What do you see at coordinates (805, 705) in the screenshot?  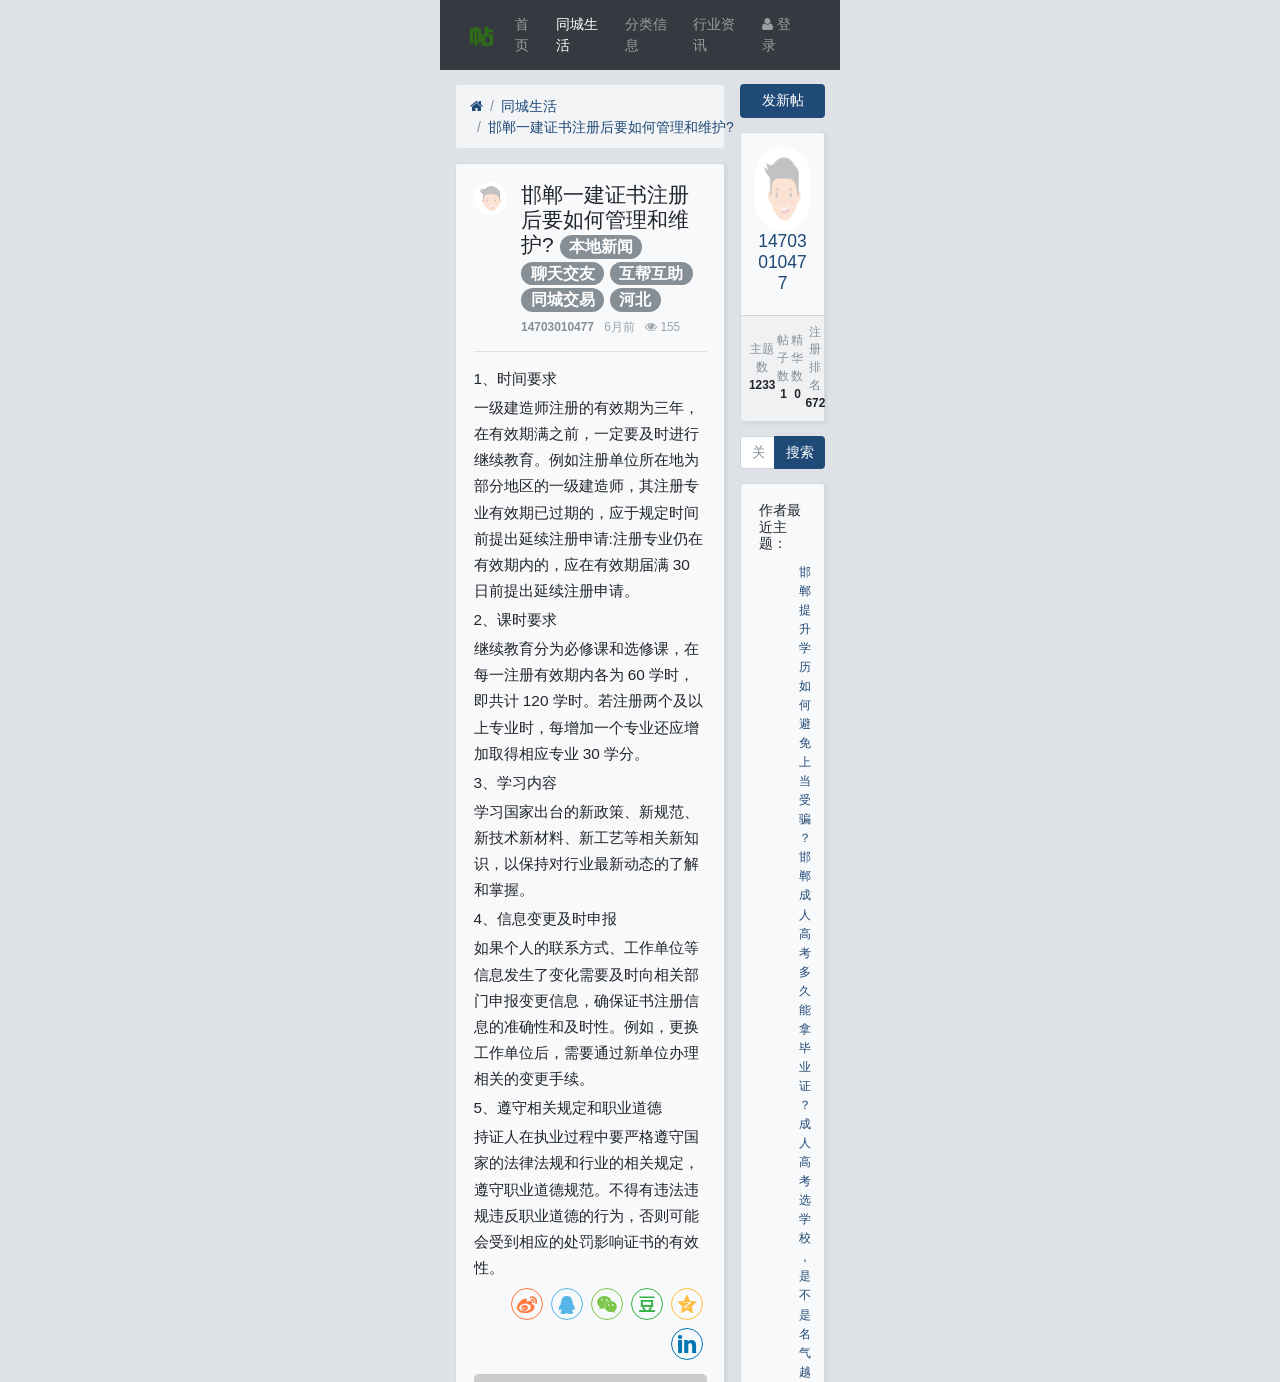 I see `邯郸提升学历如何避免上当受骗？` at bounding box center [805, 705].